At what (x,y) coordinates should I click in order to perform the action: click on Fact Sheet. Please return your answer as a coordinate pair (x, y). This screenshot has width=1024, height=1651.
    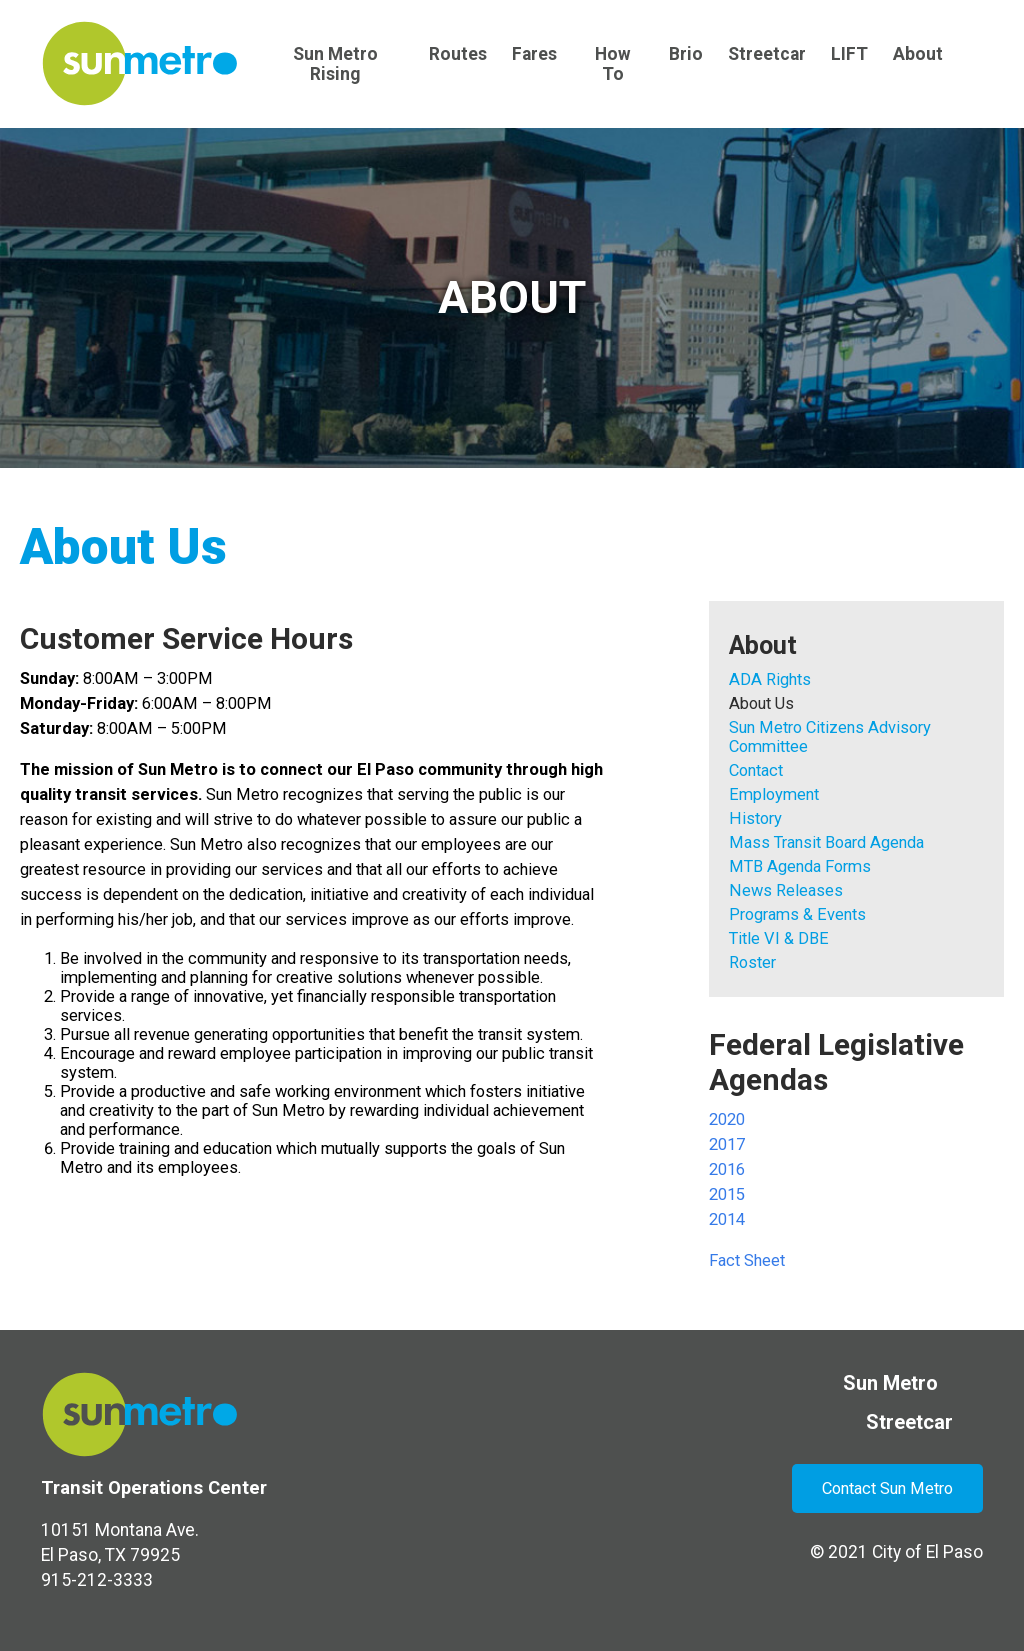
    Looking at the image, I should click on (747, 1260).